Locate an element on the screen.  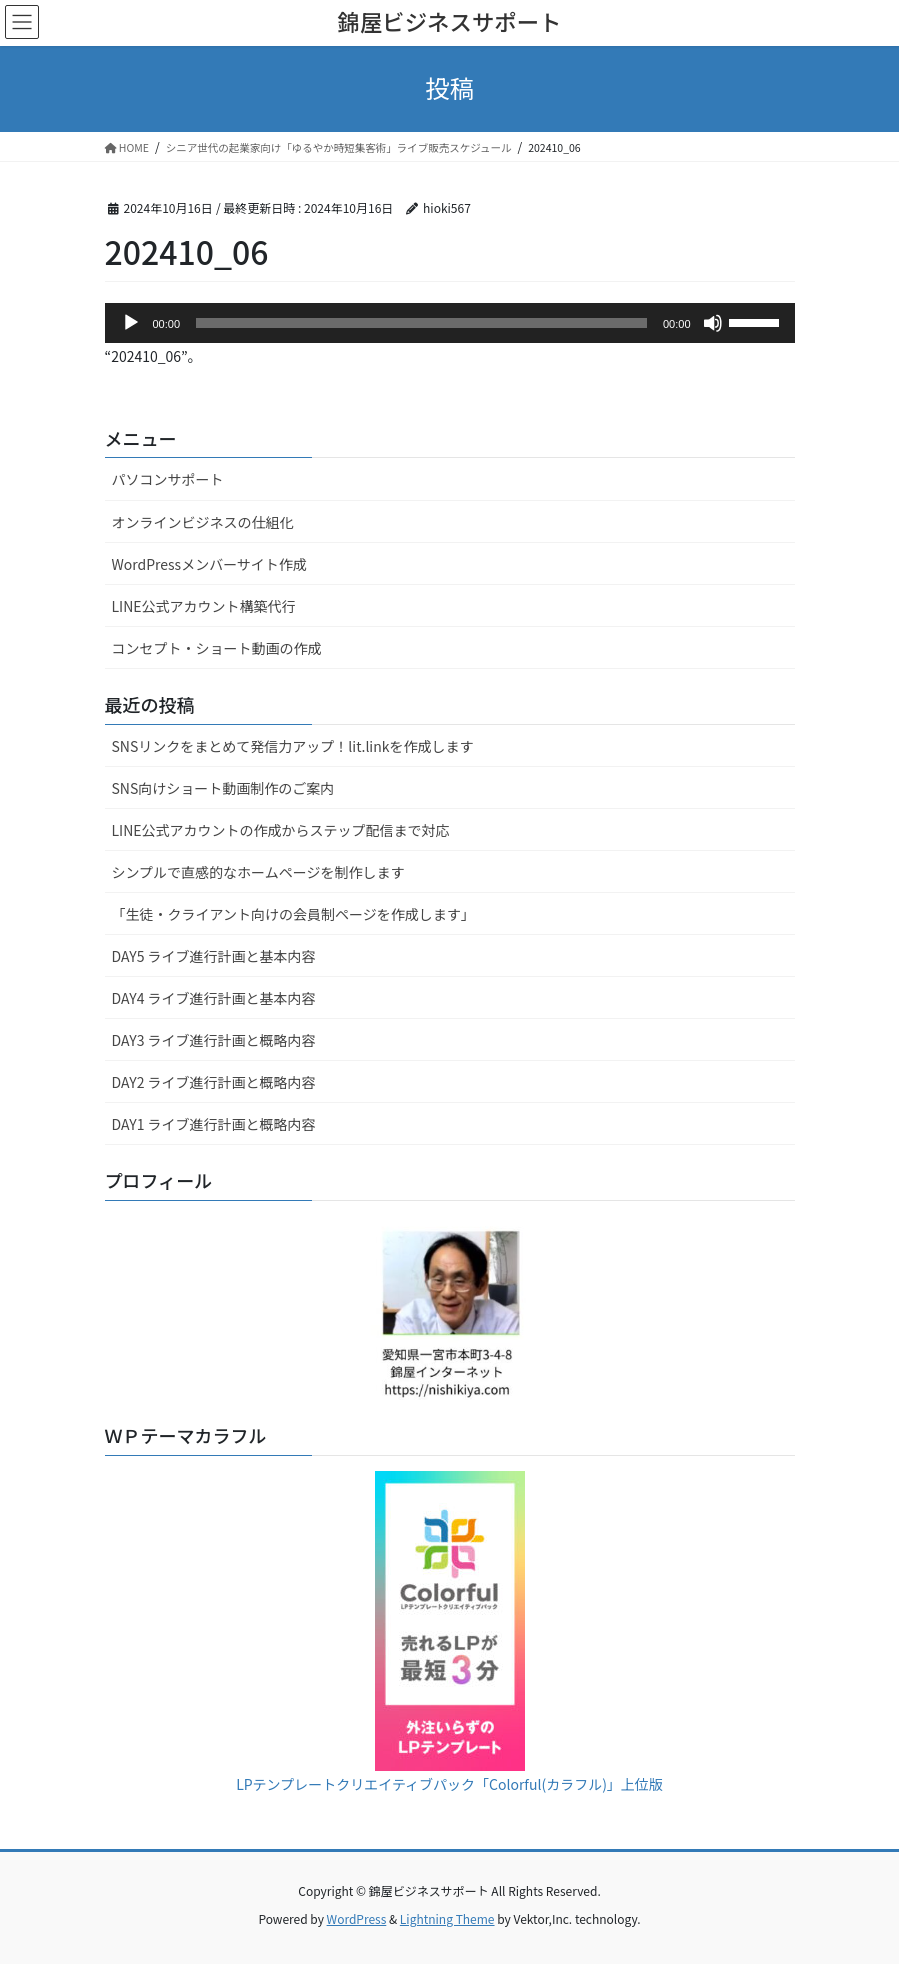
[再生] is located at coordinates (131, 323).